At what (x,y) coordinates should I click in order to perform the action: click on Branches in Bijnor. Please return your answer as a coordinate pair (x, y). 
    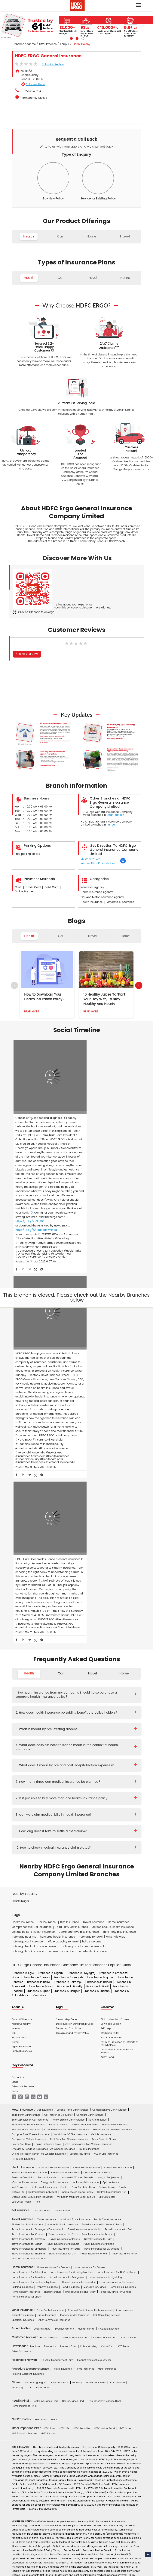
    Looking at the image, I should click on (38, 1807).